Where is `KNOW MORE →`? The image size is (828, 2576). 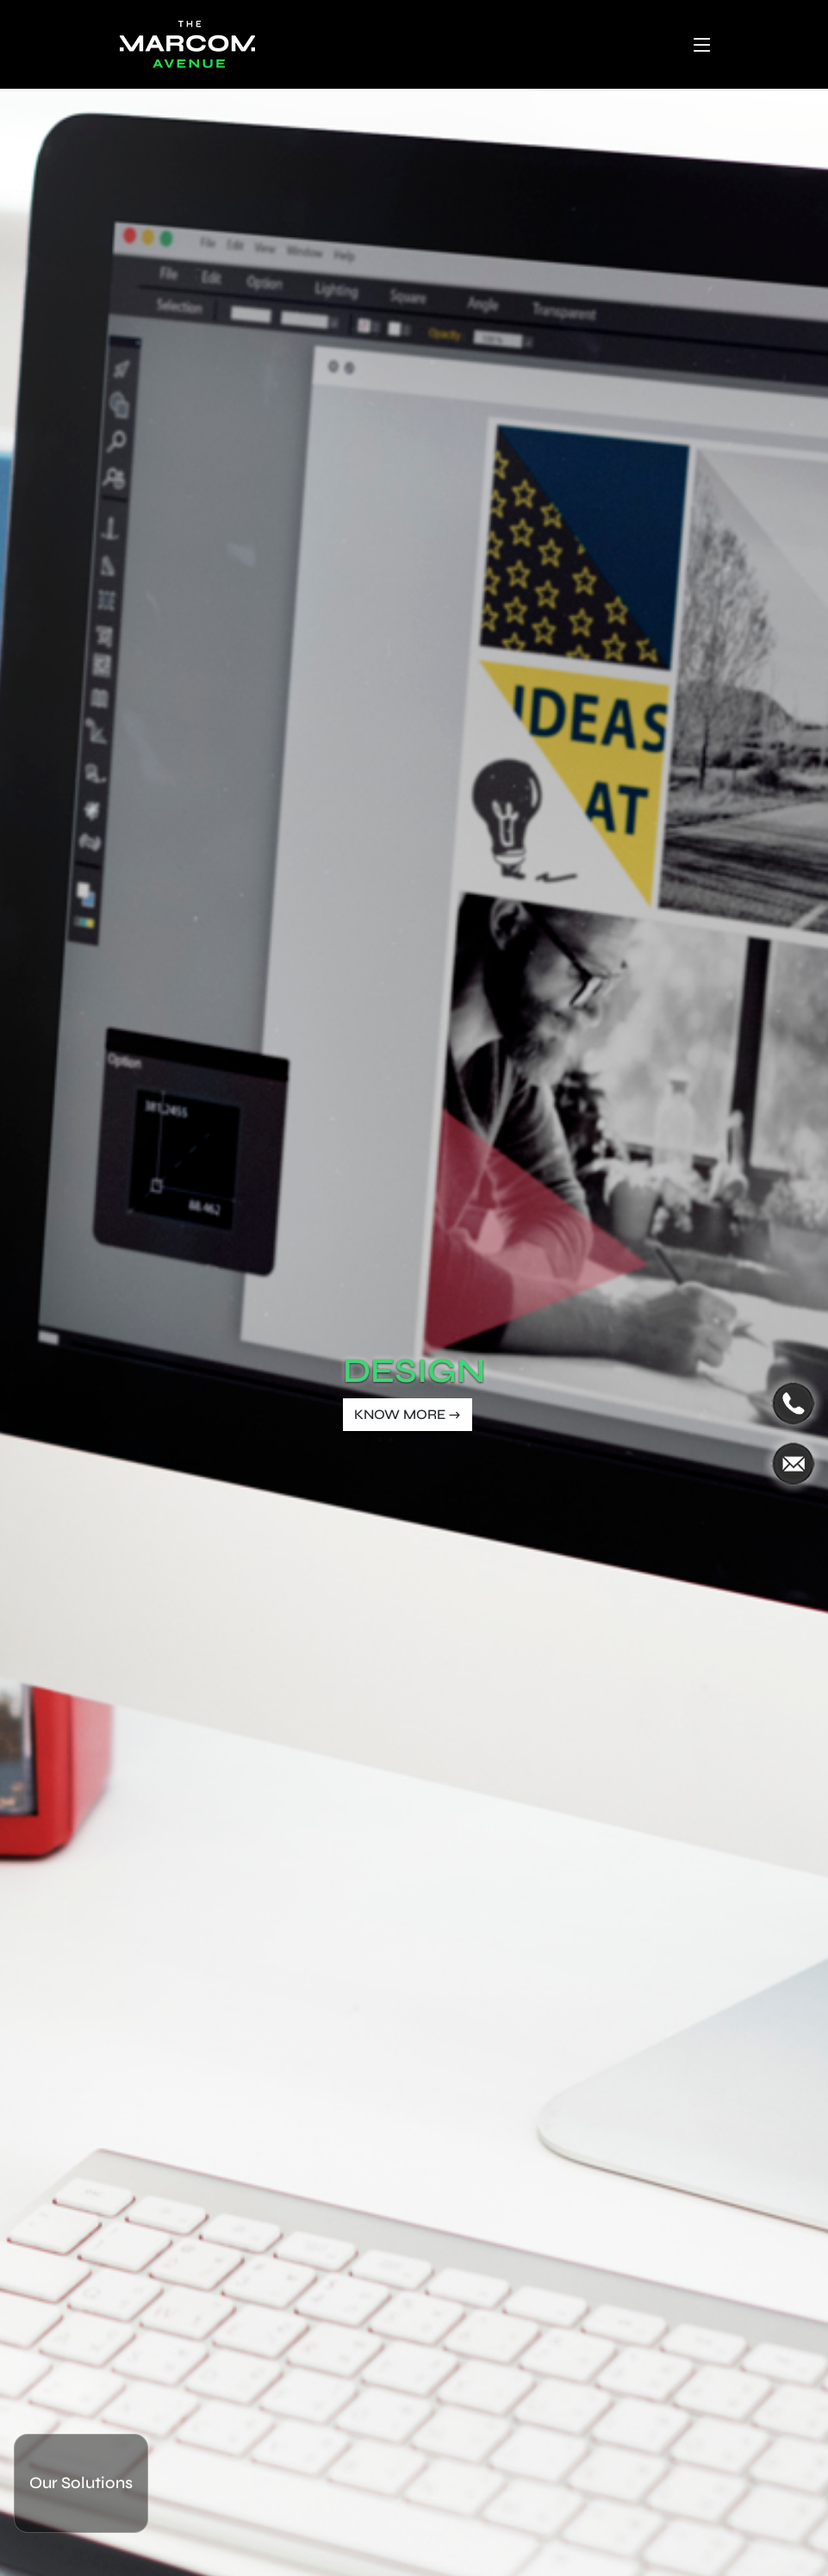
KNOW MORE → is located at coordinates (407, 1414).